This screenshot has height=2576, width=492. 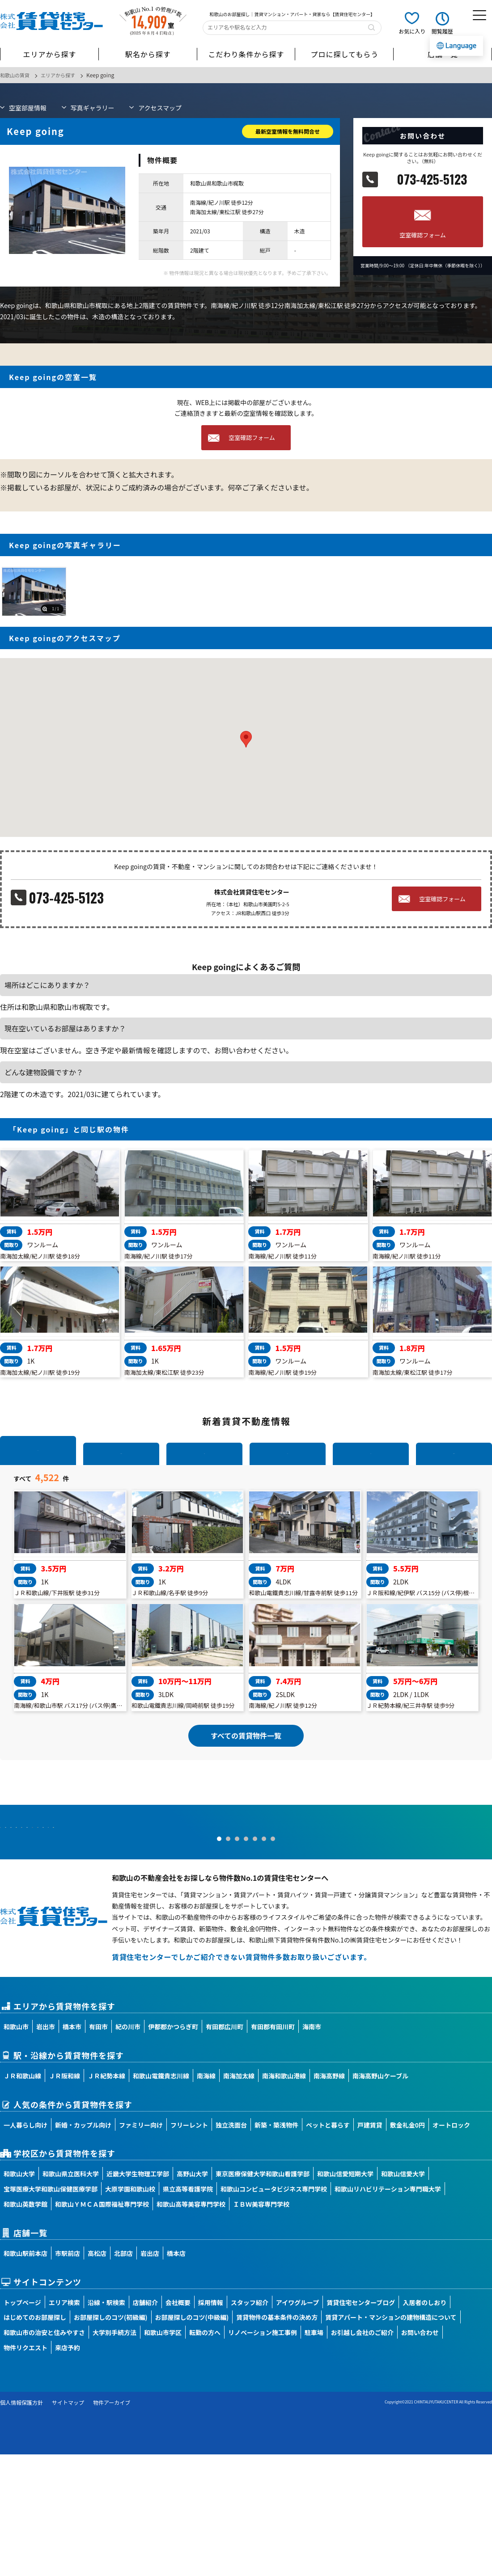 I want to click on 東京医療保健大学和歌山看護学部, so click(x=263, y=2295).